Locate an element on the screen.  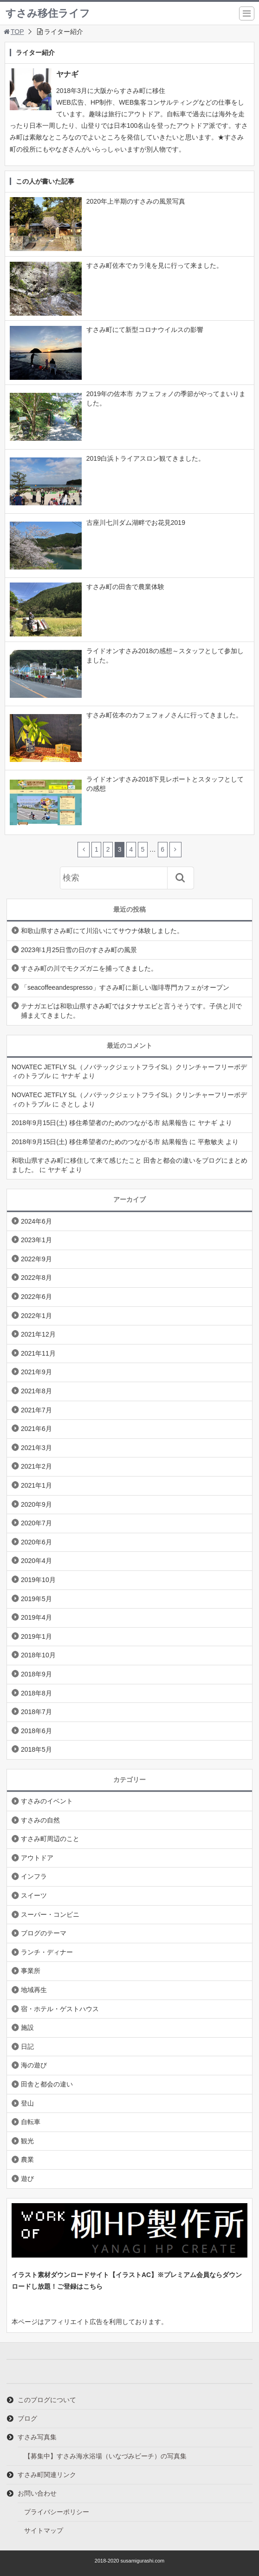
2018年7月 is located at coordinates (36, 1711).